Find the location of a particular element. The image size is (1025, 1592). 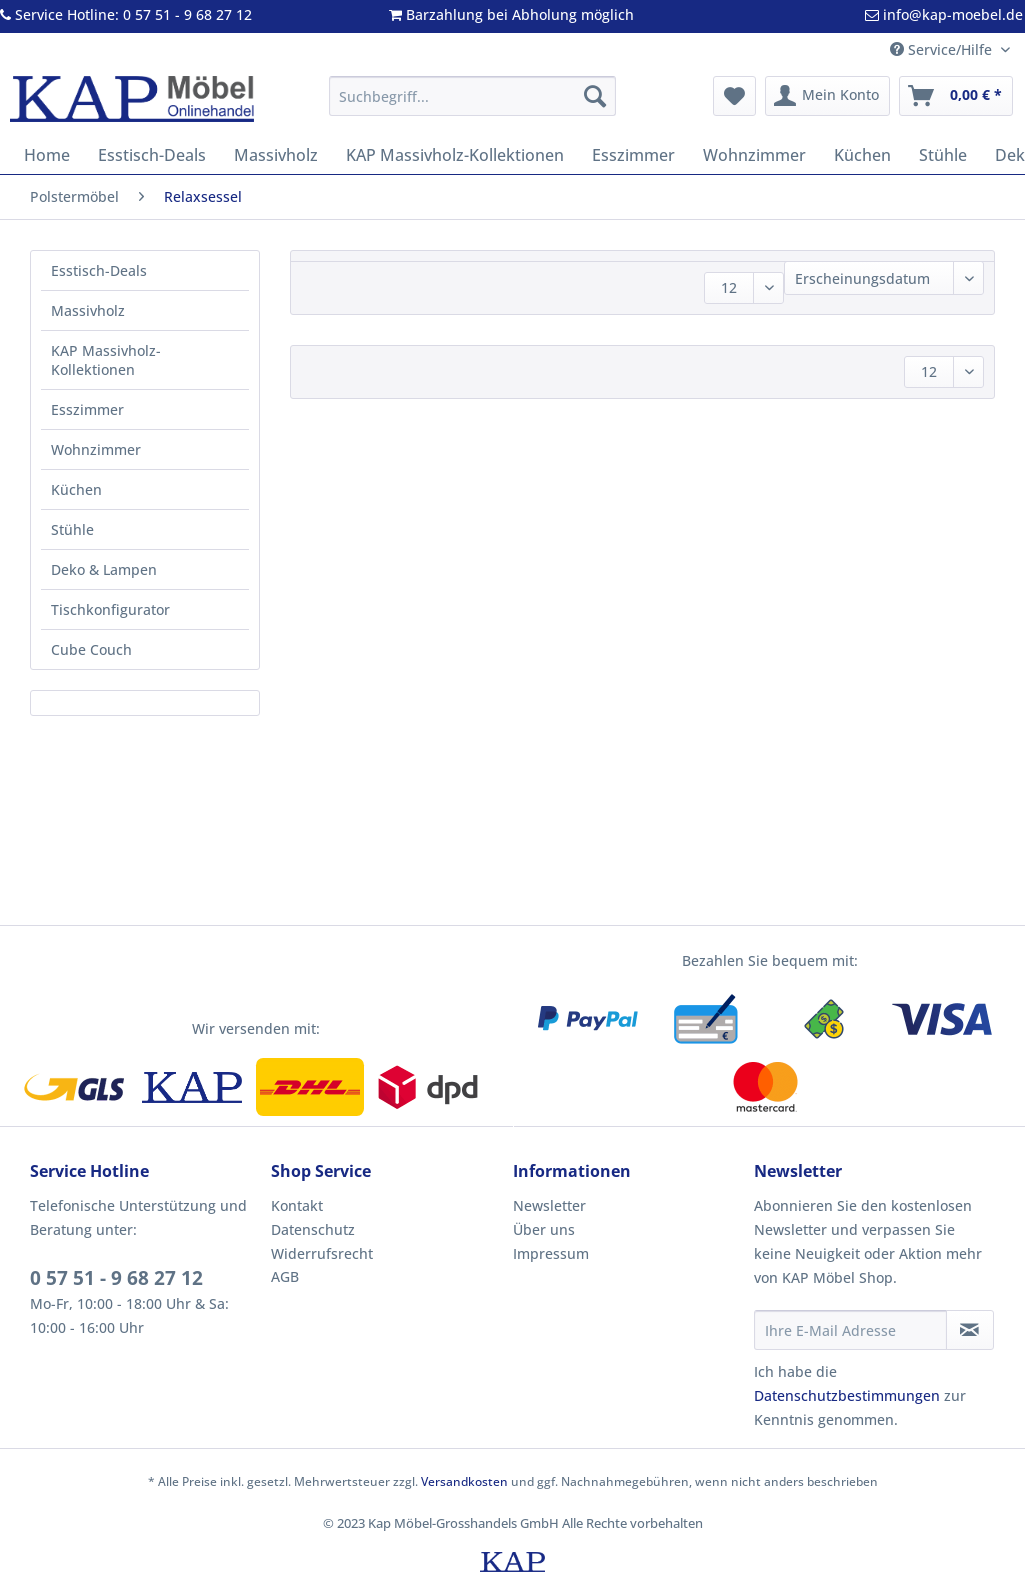

[Home] is located at coordinates (47, 155).